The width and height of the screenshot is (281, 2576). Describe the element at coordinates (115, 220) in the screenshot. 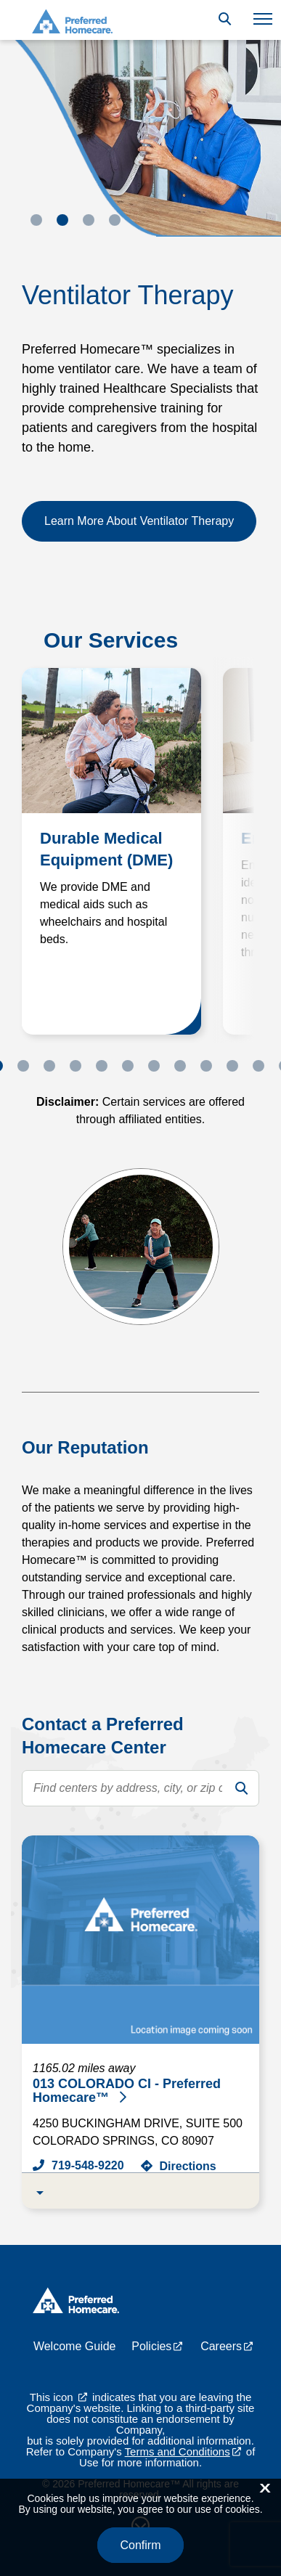

I see `4 [tab]` at that location.